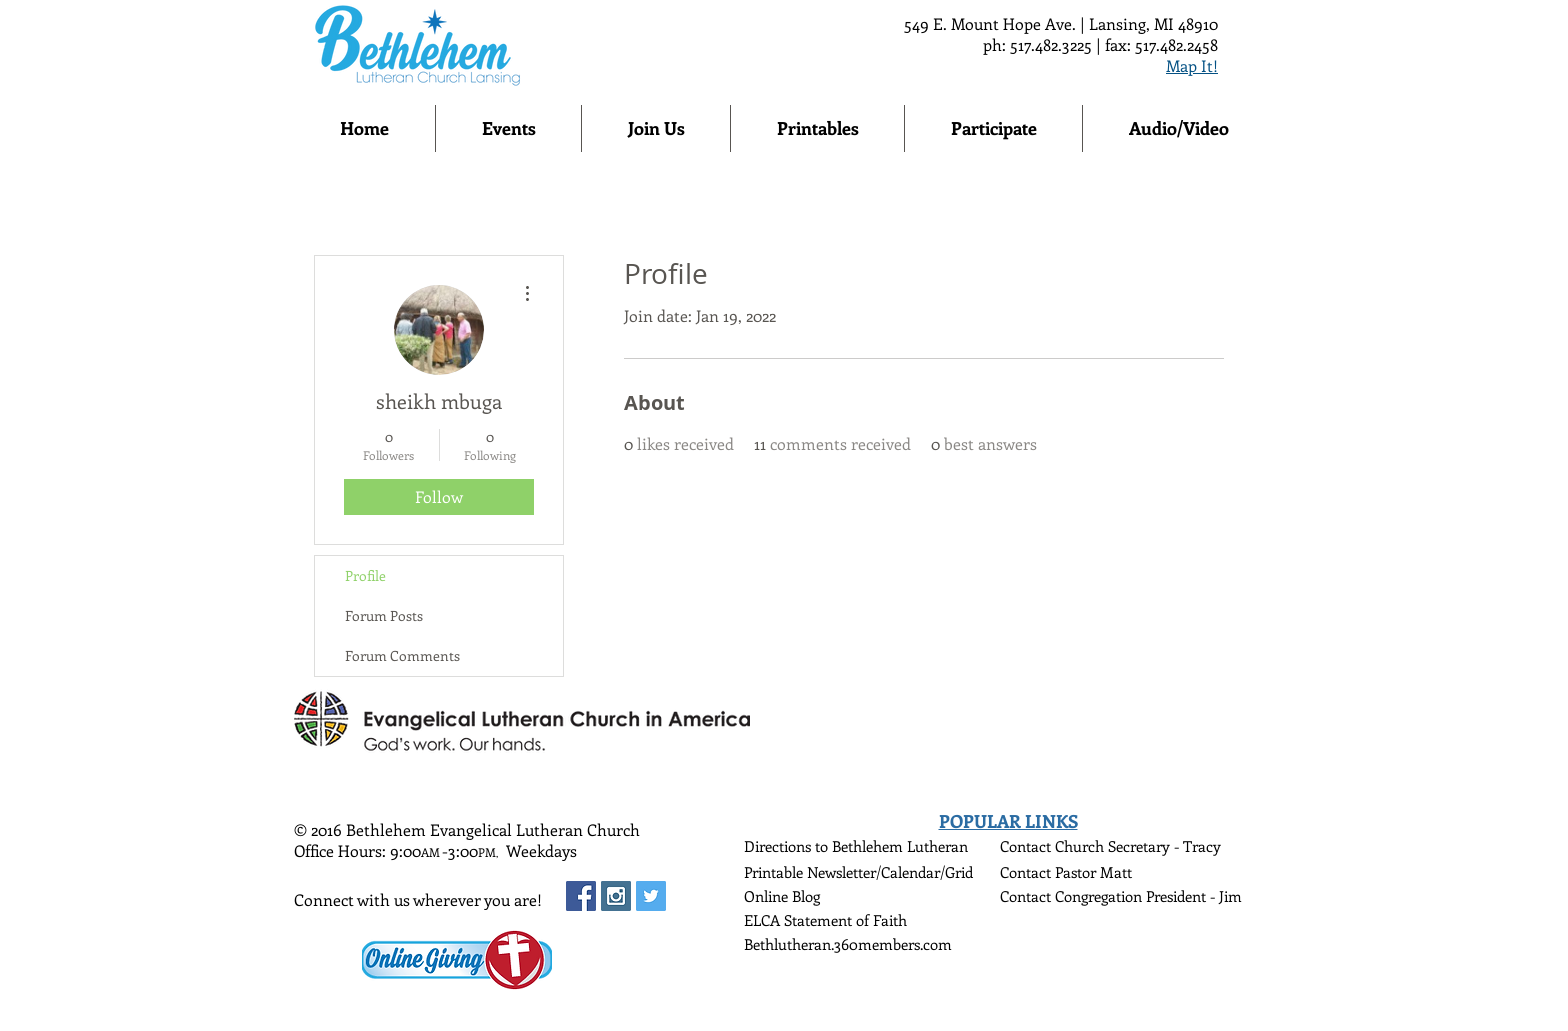 Image resolution: width=1568 pixels, height=1031 pixels. What do you see at coordinates (365, 575) in the screenshot?
I see `Profile` at bounding box center [365, 575].